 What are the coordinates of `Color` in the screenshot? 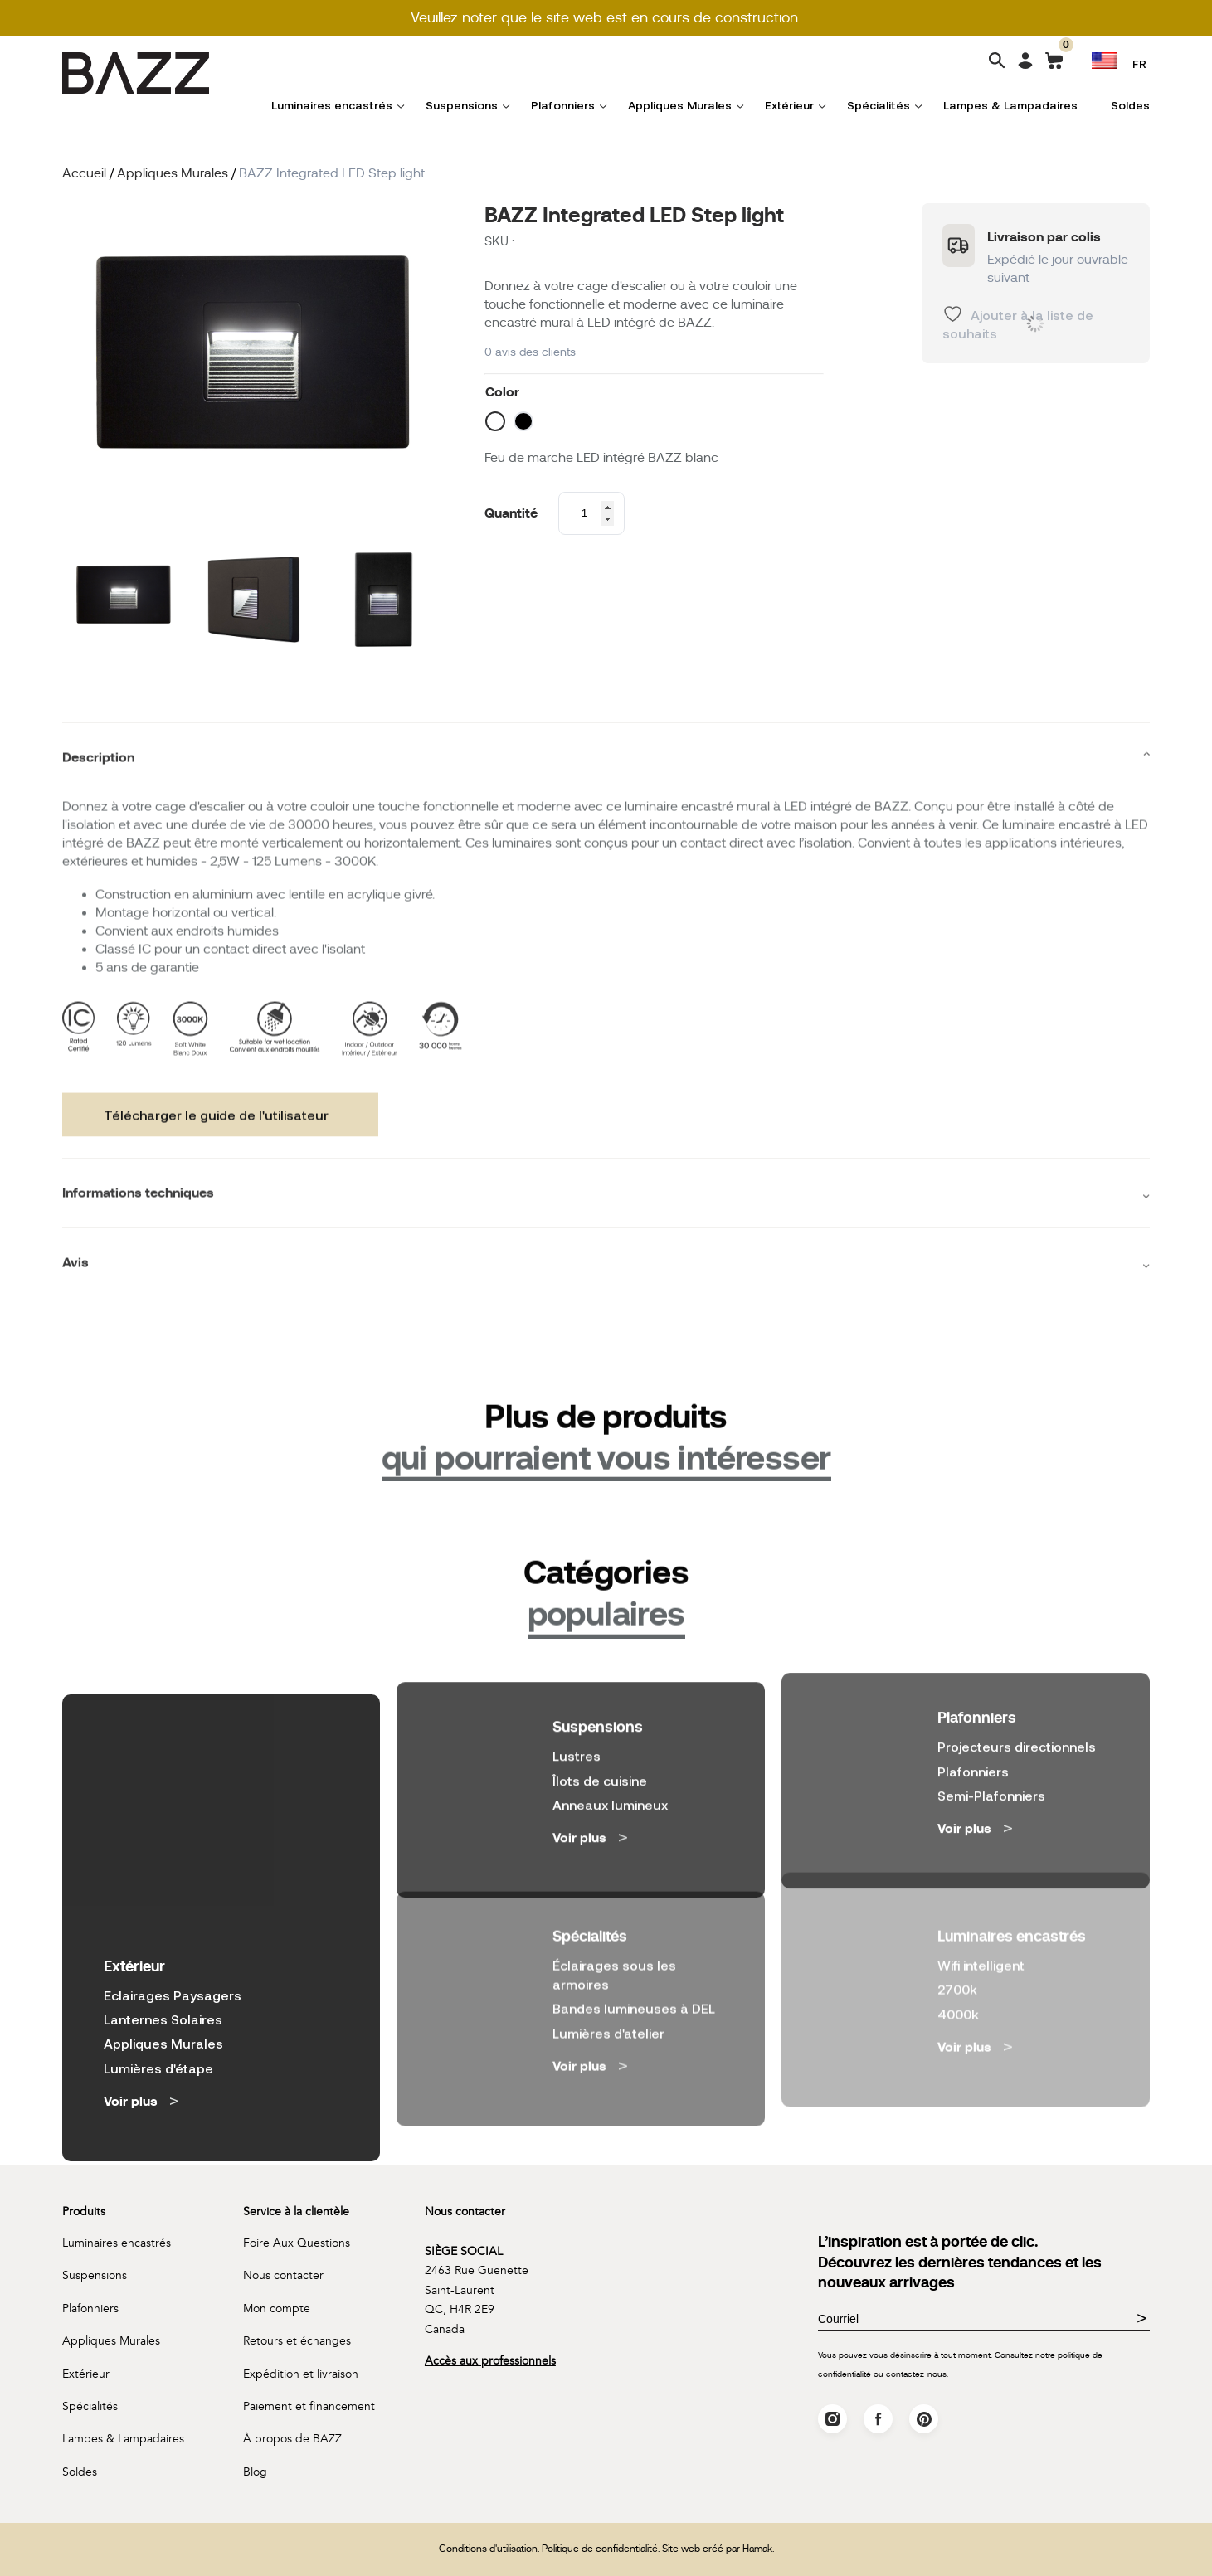 It's located at (502, 392).